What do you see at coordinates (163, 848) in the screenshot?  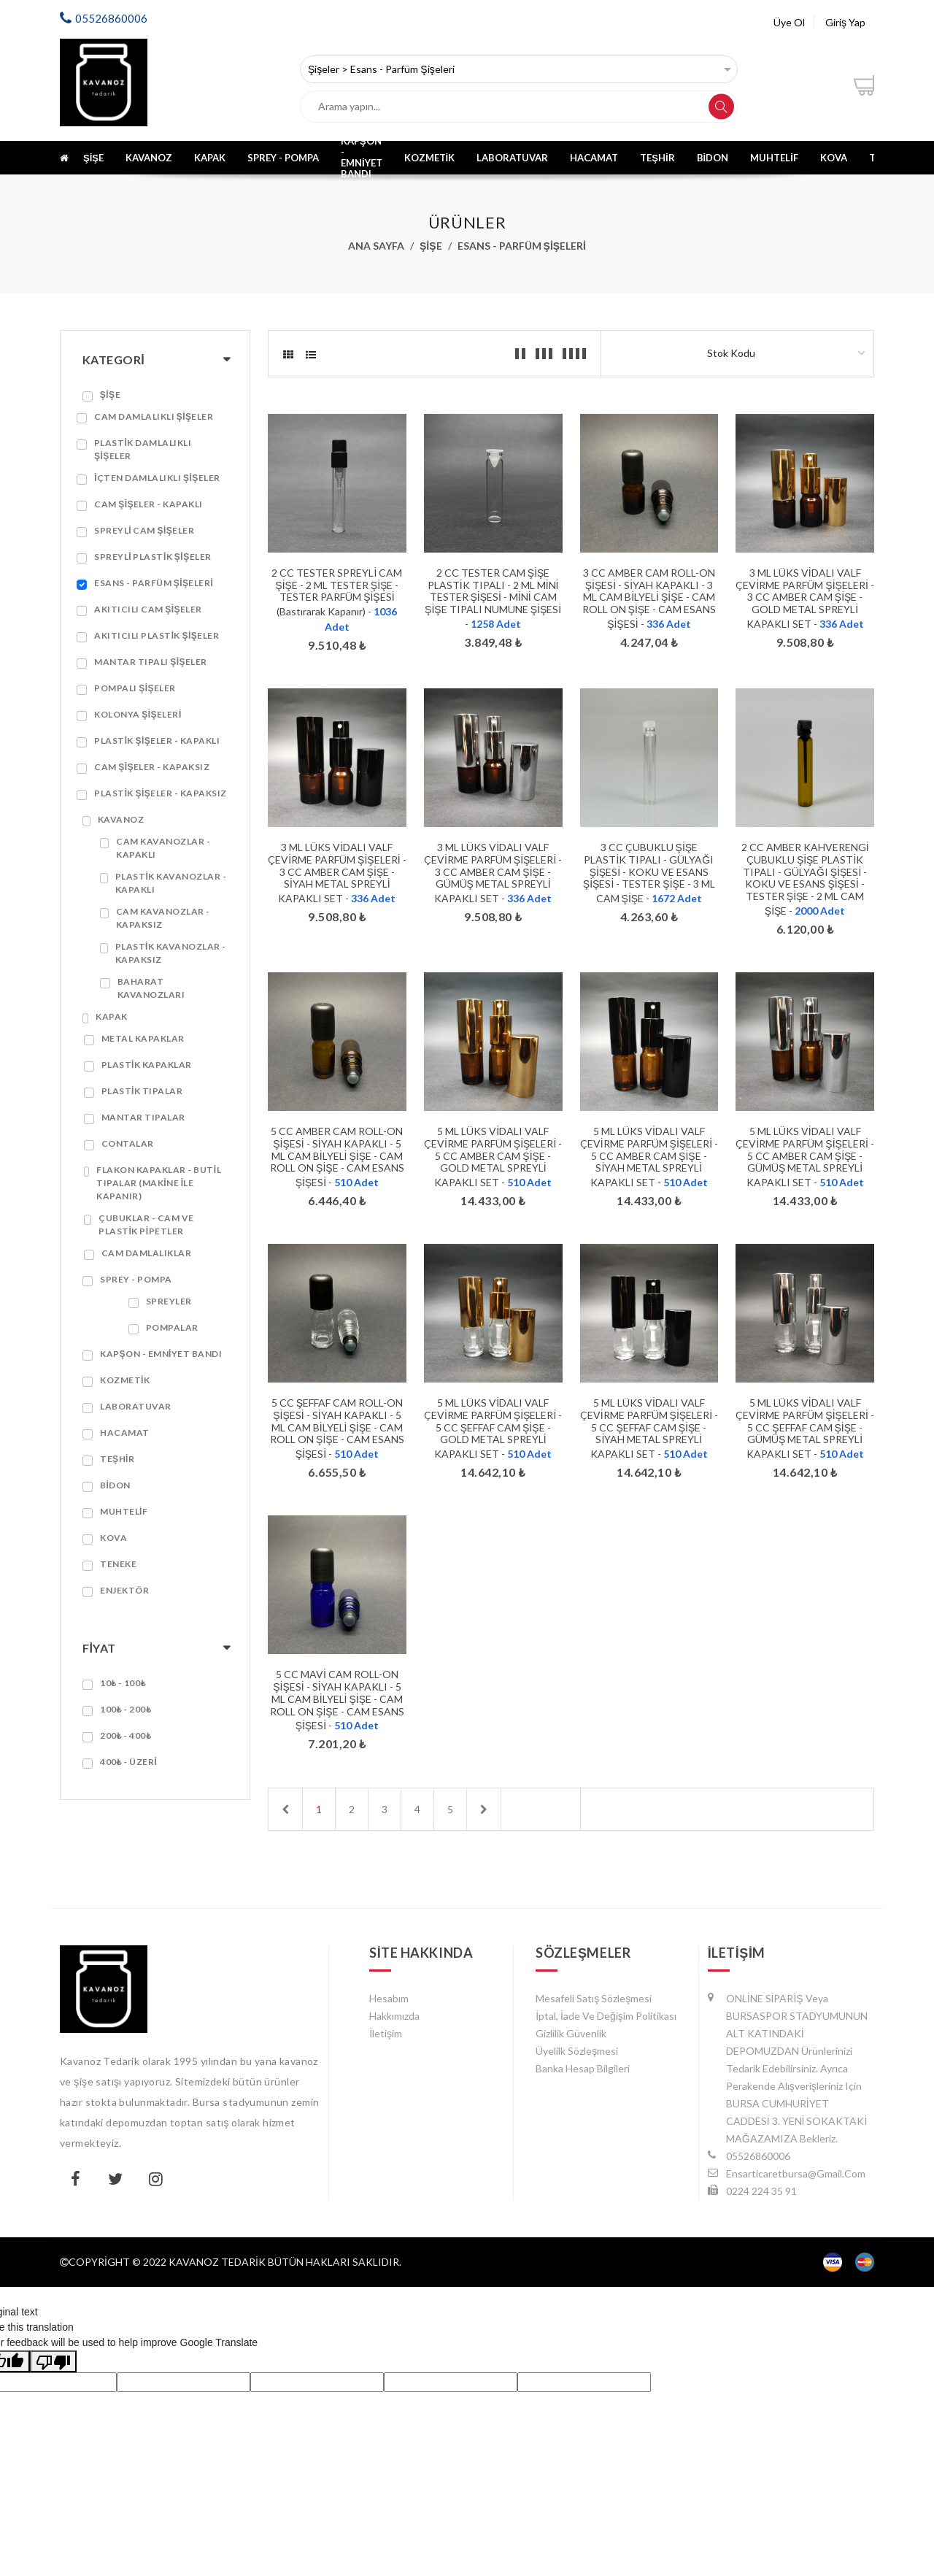 I see `Cam Kavanozlar - Kapaklı` at bounding box center [163, 848].